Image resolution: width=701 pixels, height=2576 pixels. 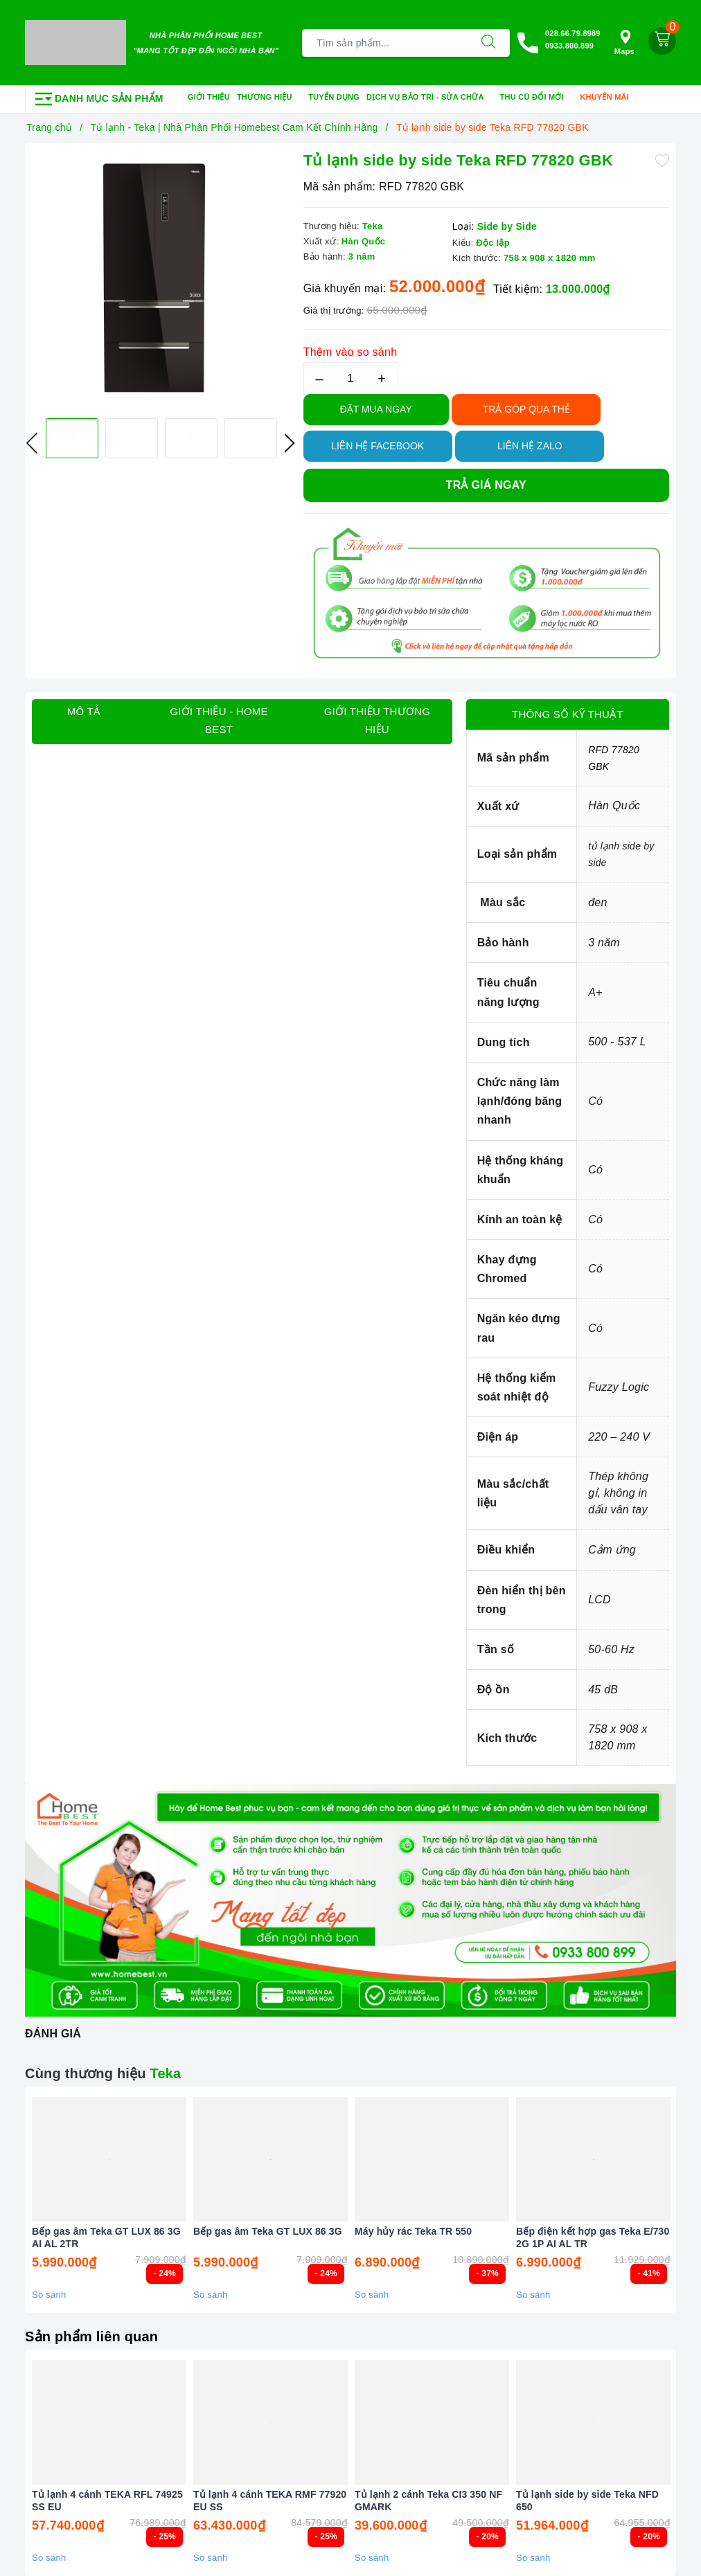 I want to click on Previous [button], so click(x=31, y=443).